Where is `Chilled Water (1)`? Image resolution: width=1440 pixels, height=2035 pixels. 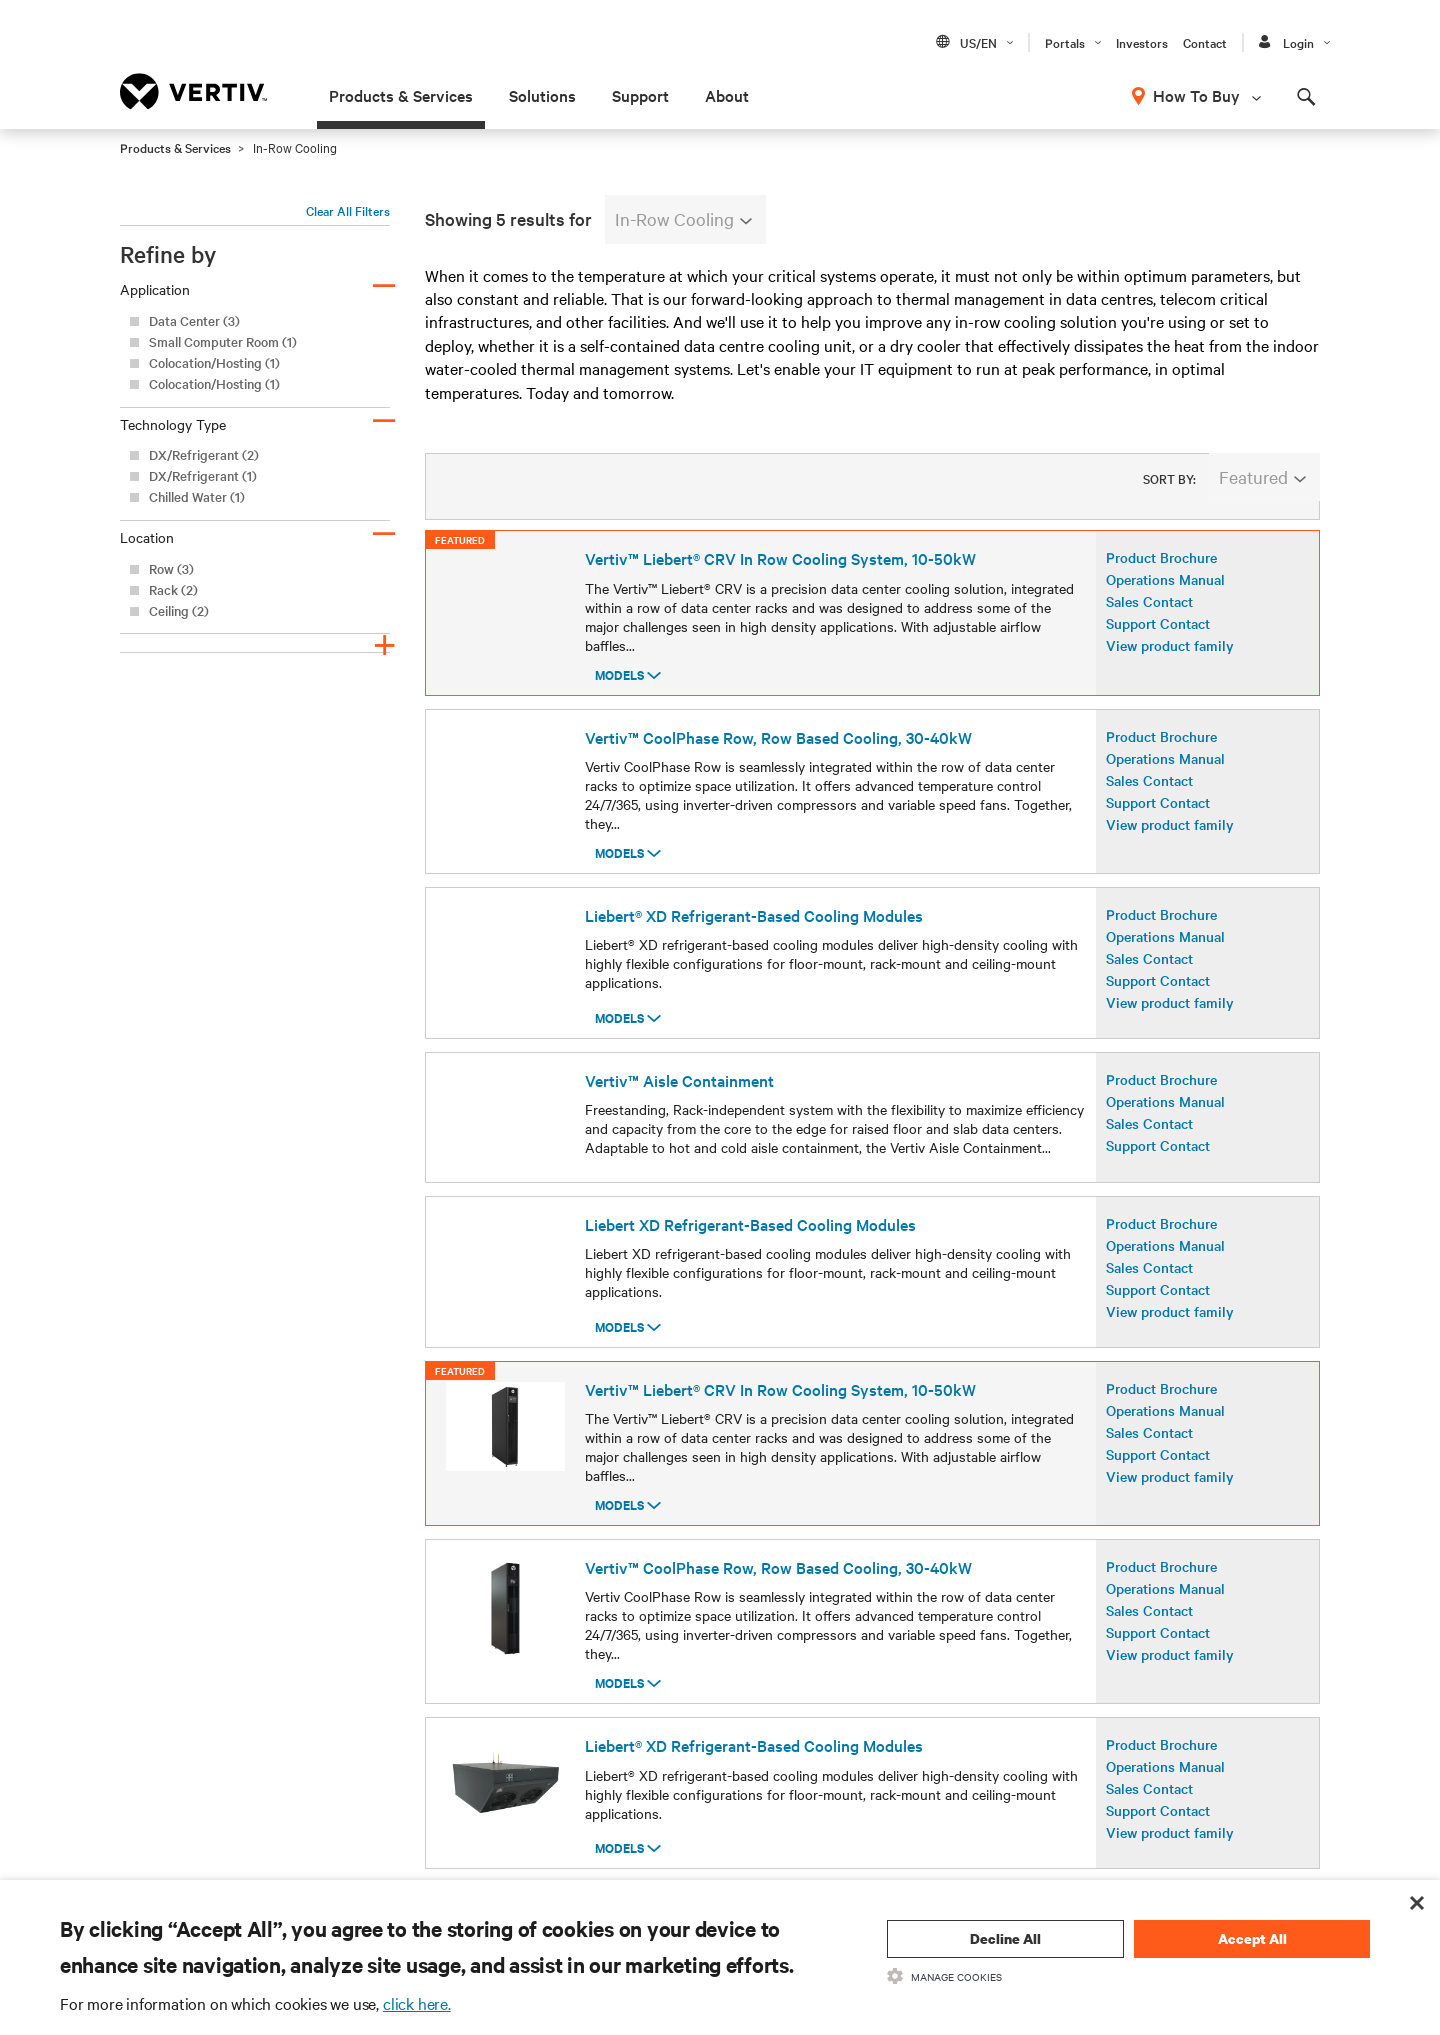 Chilled Water (1) is located at coordinates (197, 496).